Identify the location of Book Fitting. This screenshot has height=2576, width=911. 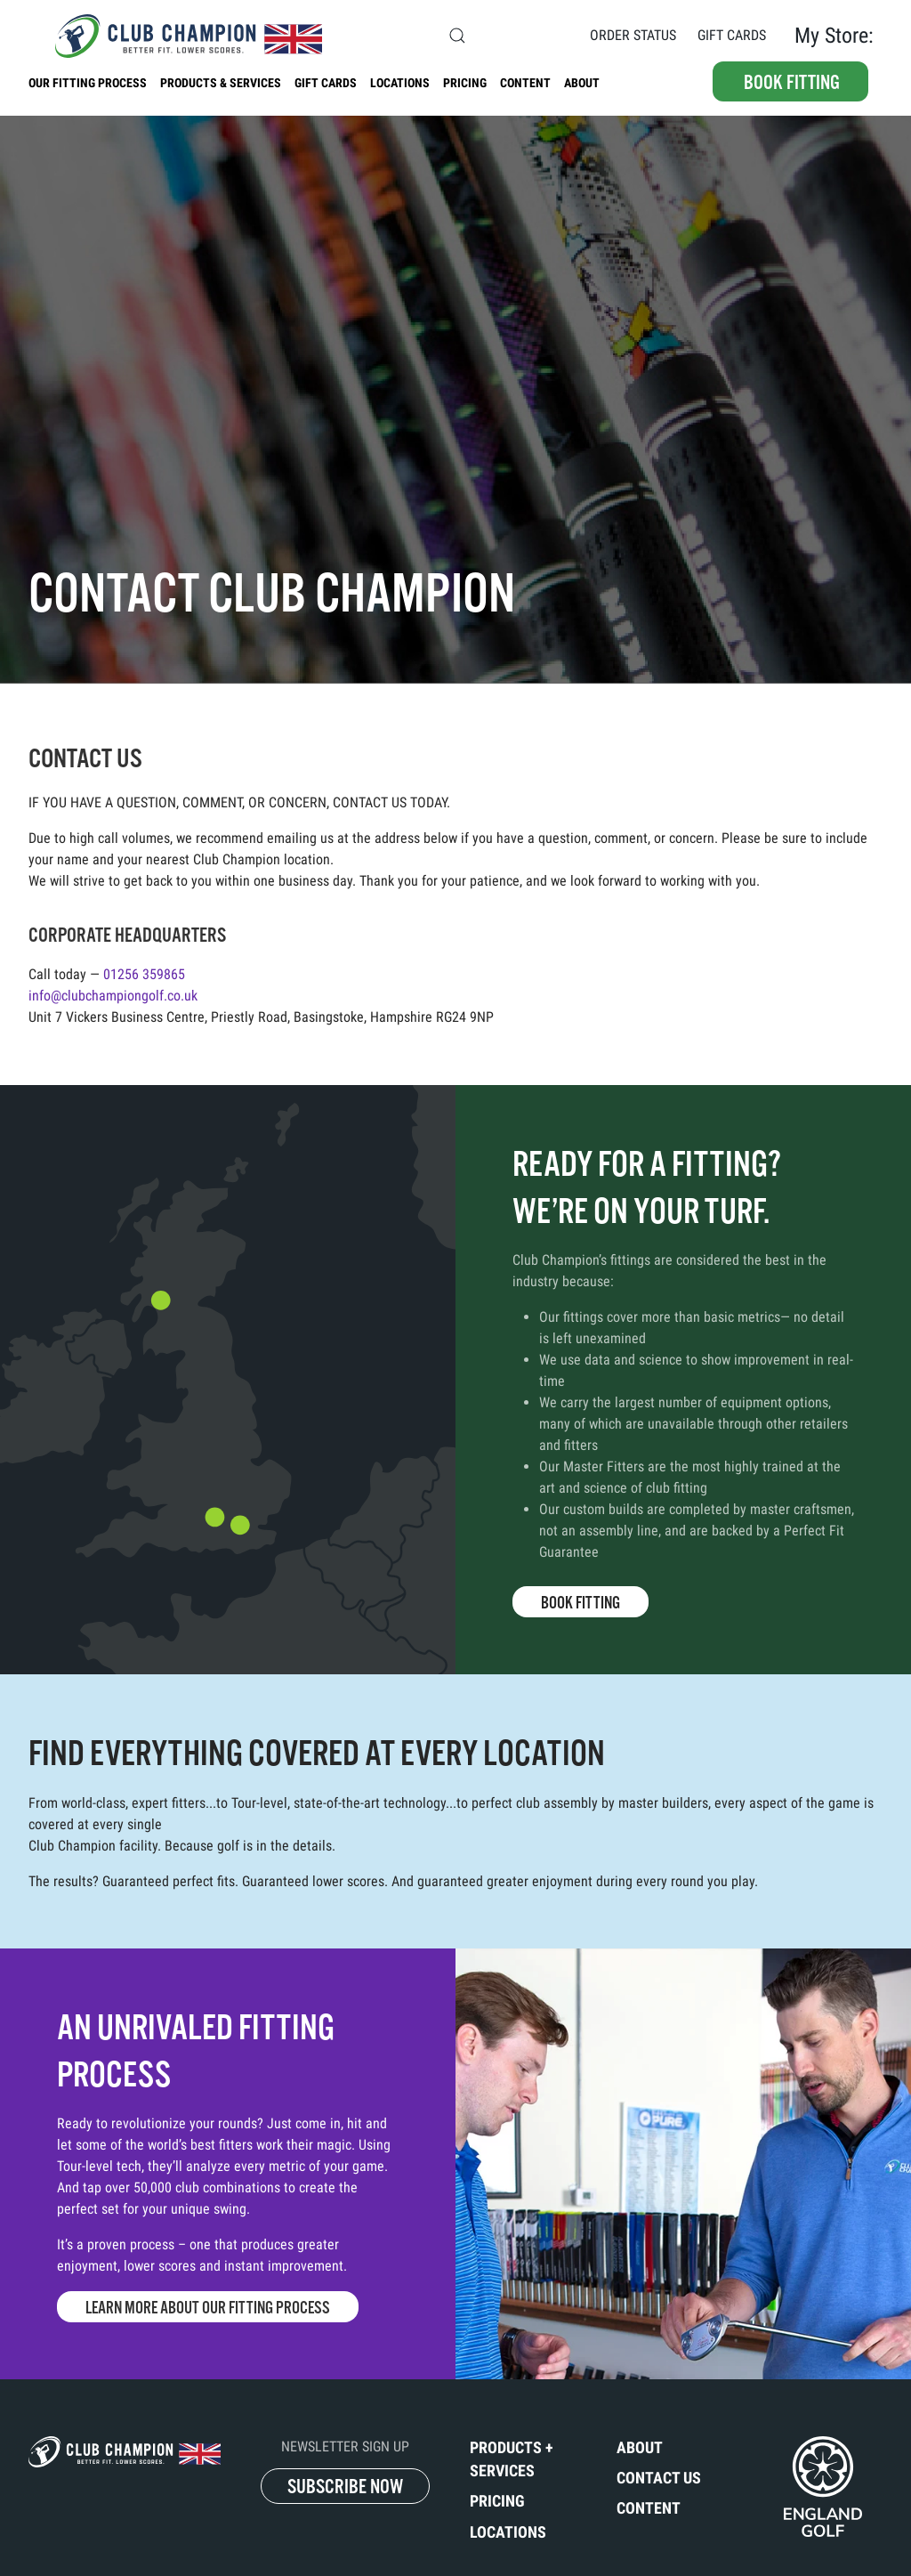
(580, 1603).